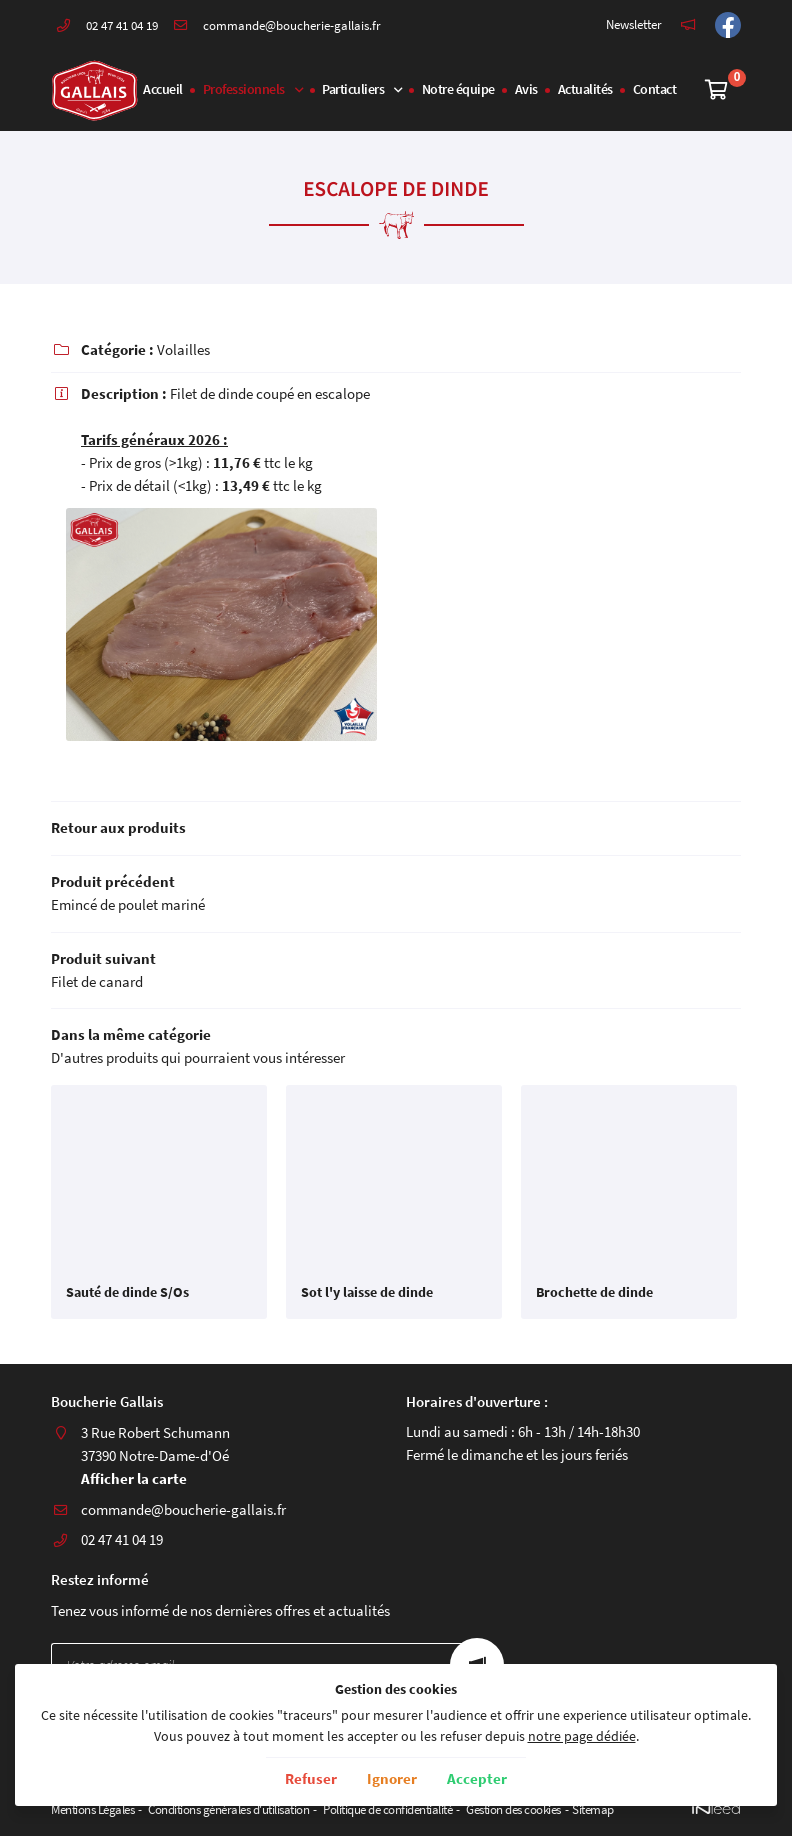  What do you see at coordinates (458, 89) in the screenshot?
I see `Notre équipe` at bounding box center [458, 89].